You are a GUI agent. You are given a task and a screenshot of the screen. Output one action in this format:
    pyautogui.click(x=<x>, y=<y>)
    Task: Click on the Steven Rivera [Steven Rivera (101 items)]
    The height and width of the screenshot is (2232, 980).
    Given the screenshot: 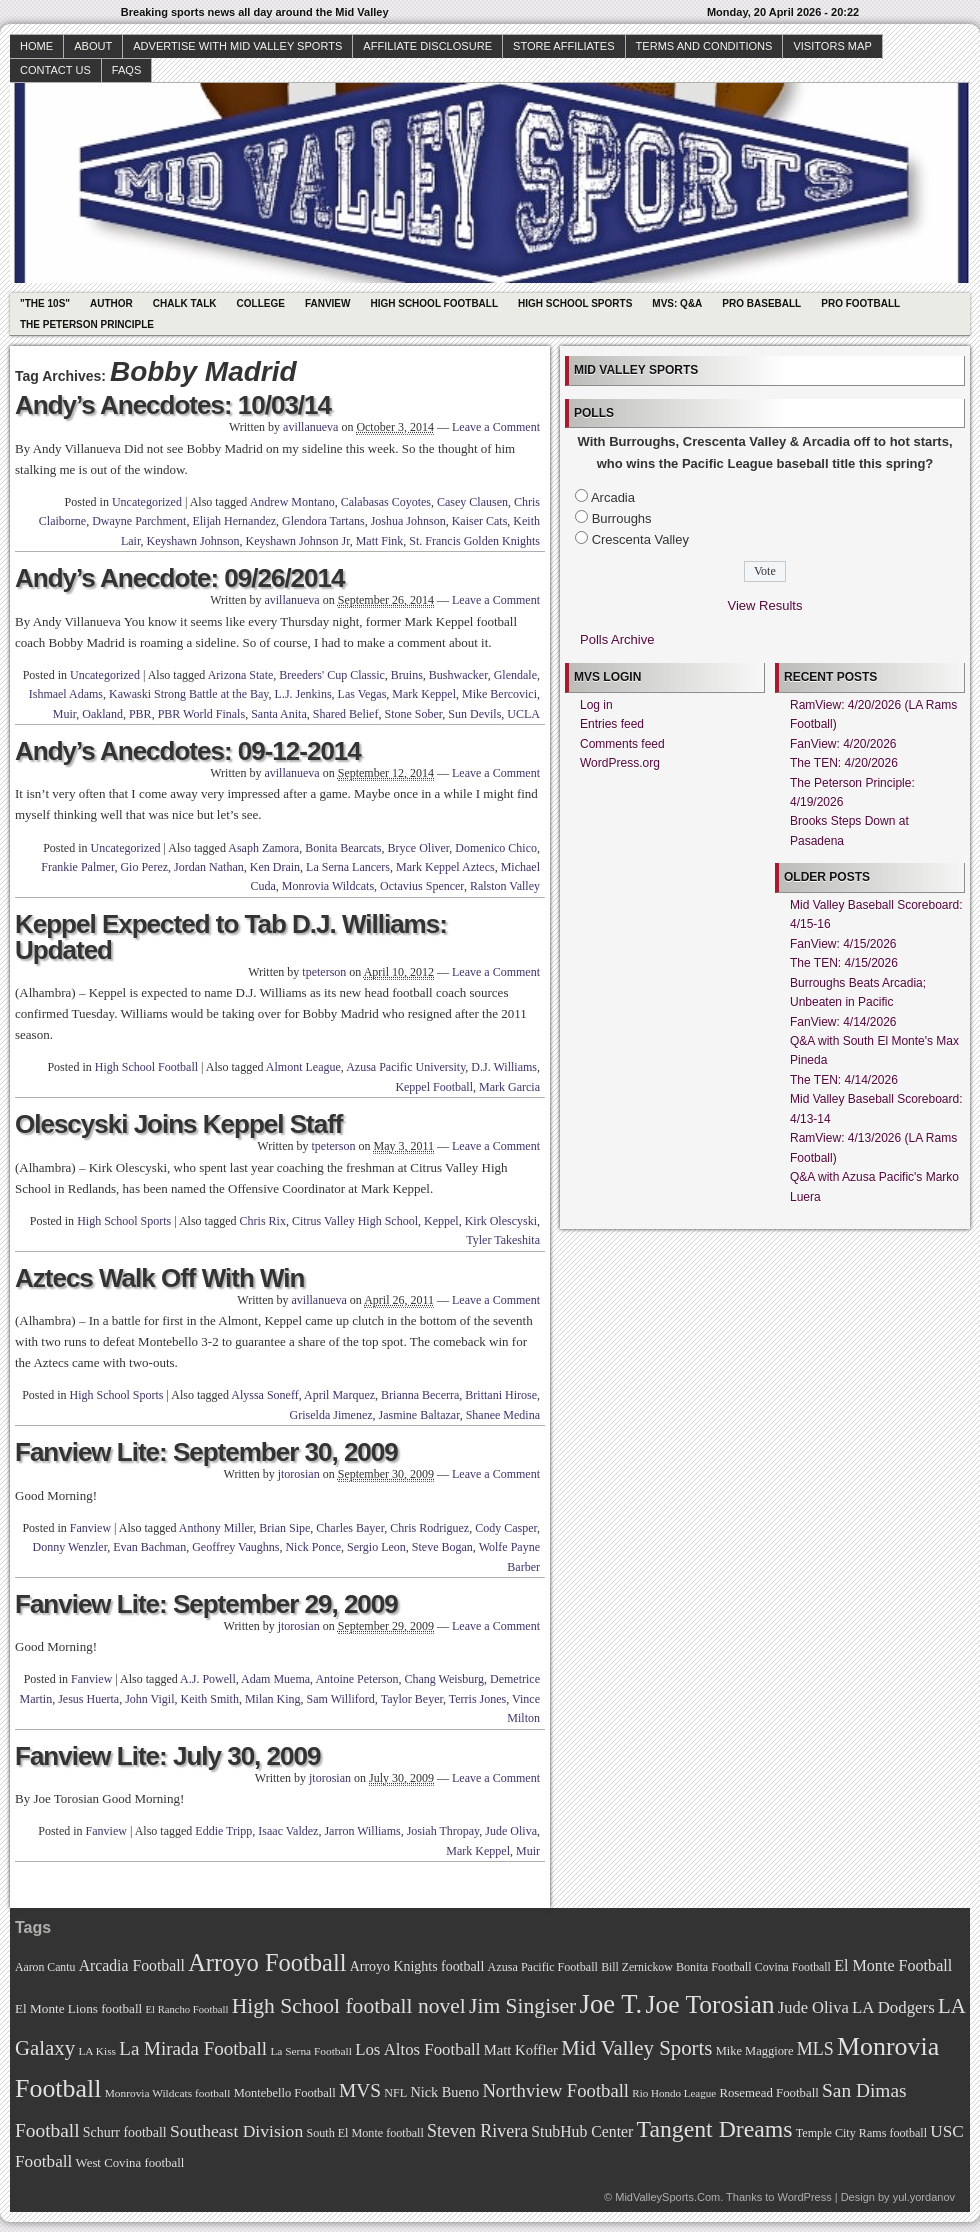 What is the action you would take?
    pyautogui.click(x=477, y=2131)
    